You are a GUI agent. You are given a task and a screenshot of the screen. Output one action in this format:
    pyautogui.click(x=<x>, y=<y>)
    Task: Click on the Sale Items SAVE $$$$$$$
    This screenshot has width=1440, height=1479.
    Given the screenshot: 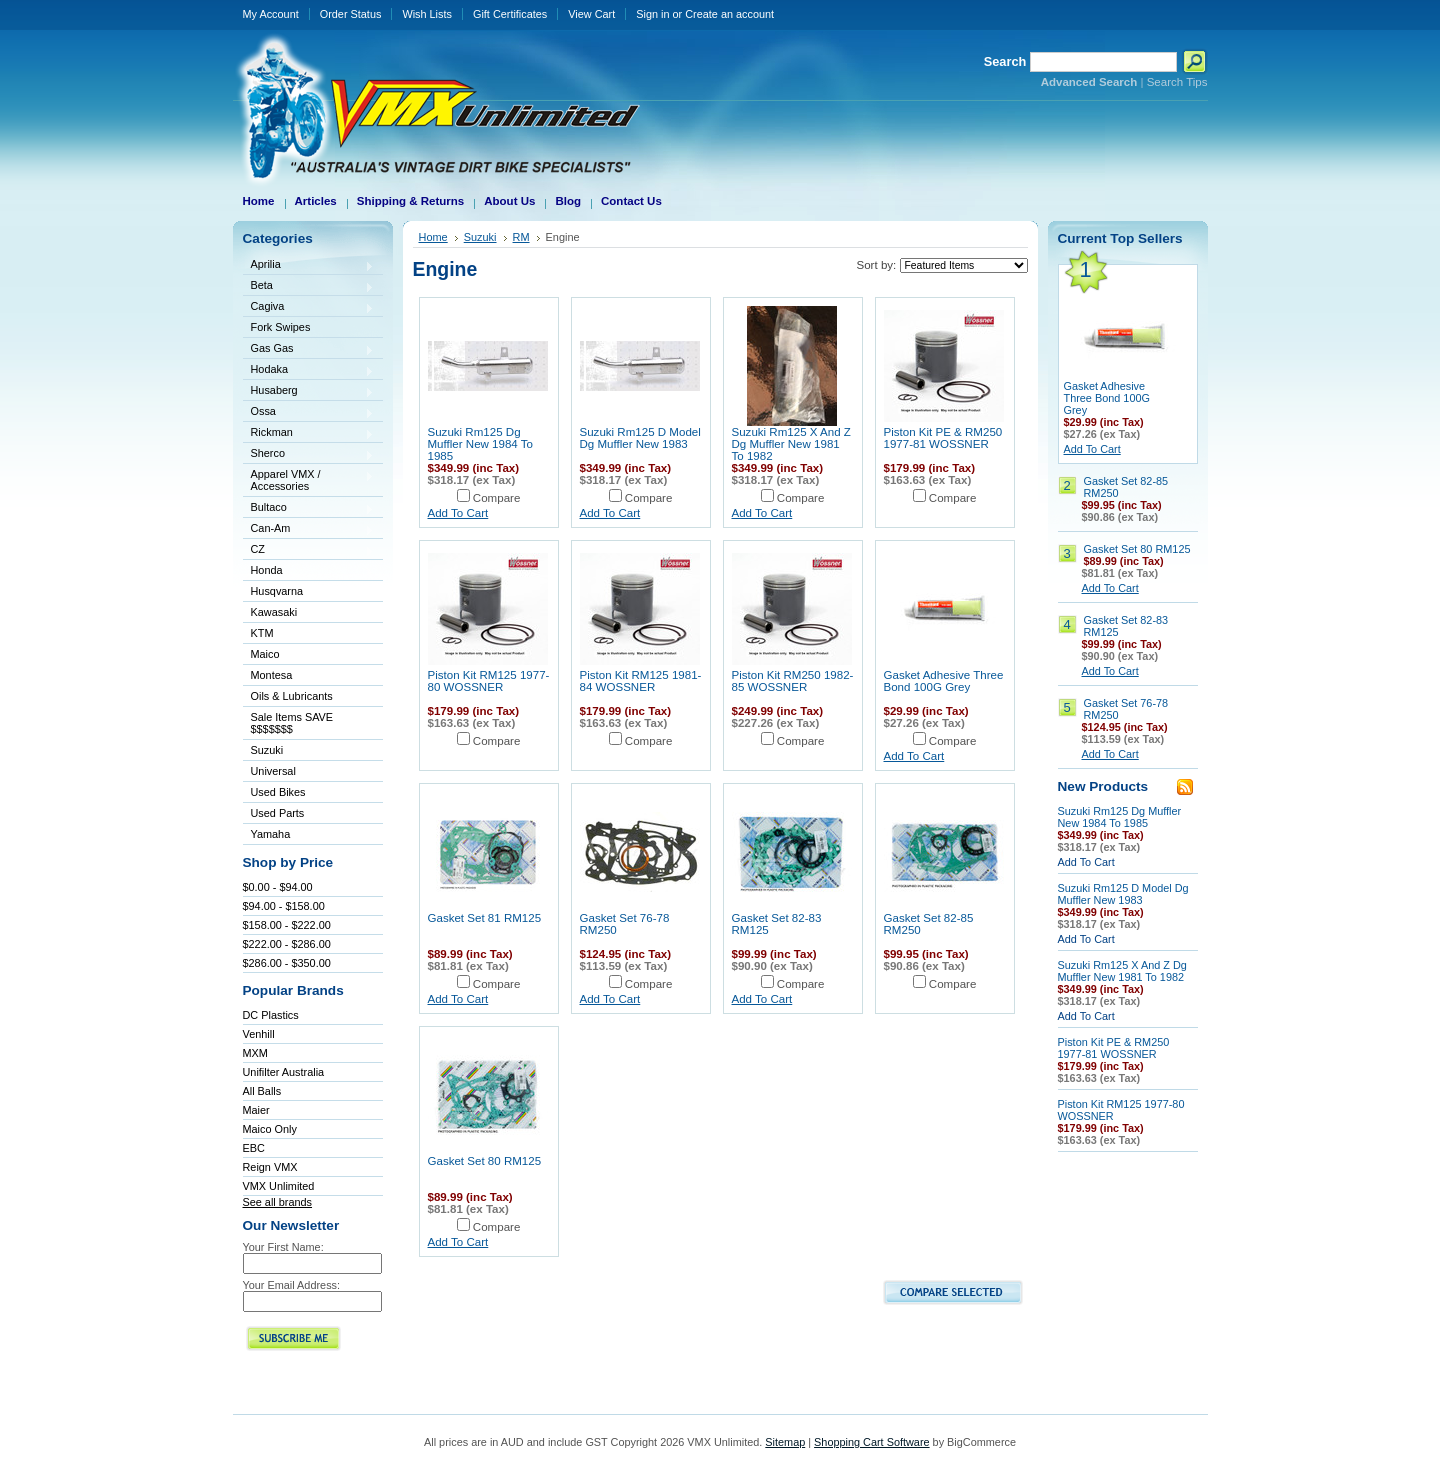 What is the action you would take?
    pyautogui.click(x=292, y=723)
    